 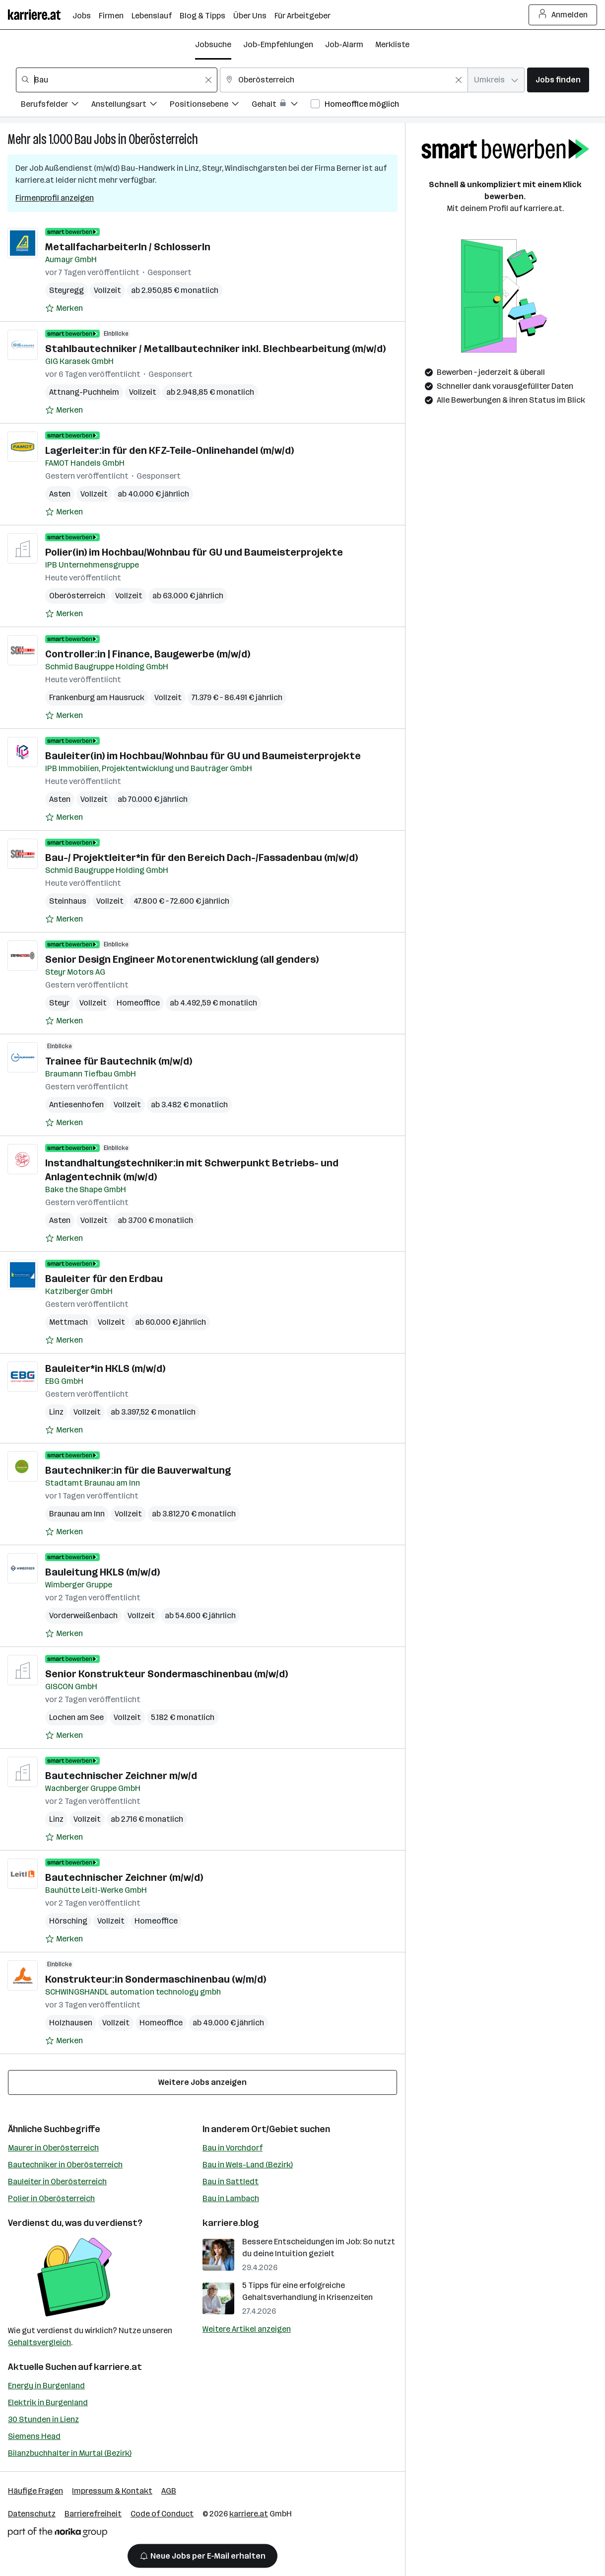 What do you see at coordinates (130, 105) in the screenshot?
I see `[Filtere Jobs nach Anstellungsart.]` at bounding box center [130, 105].